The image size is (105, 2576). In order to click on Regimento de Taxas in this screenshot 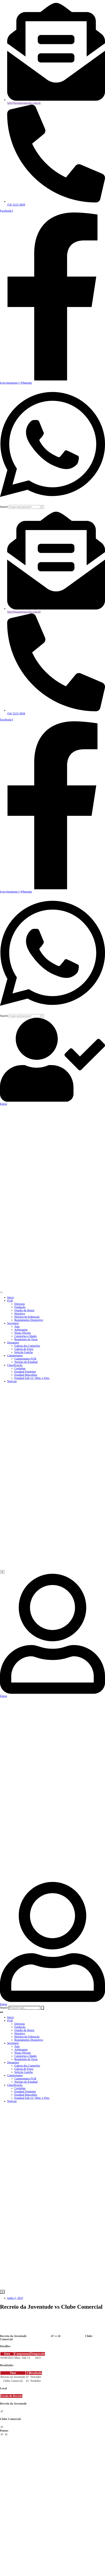, I will do `click(26, 1339)`.